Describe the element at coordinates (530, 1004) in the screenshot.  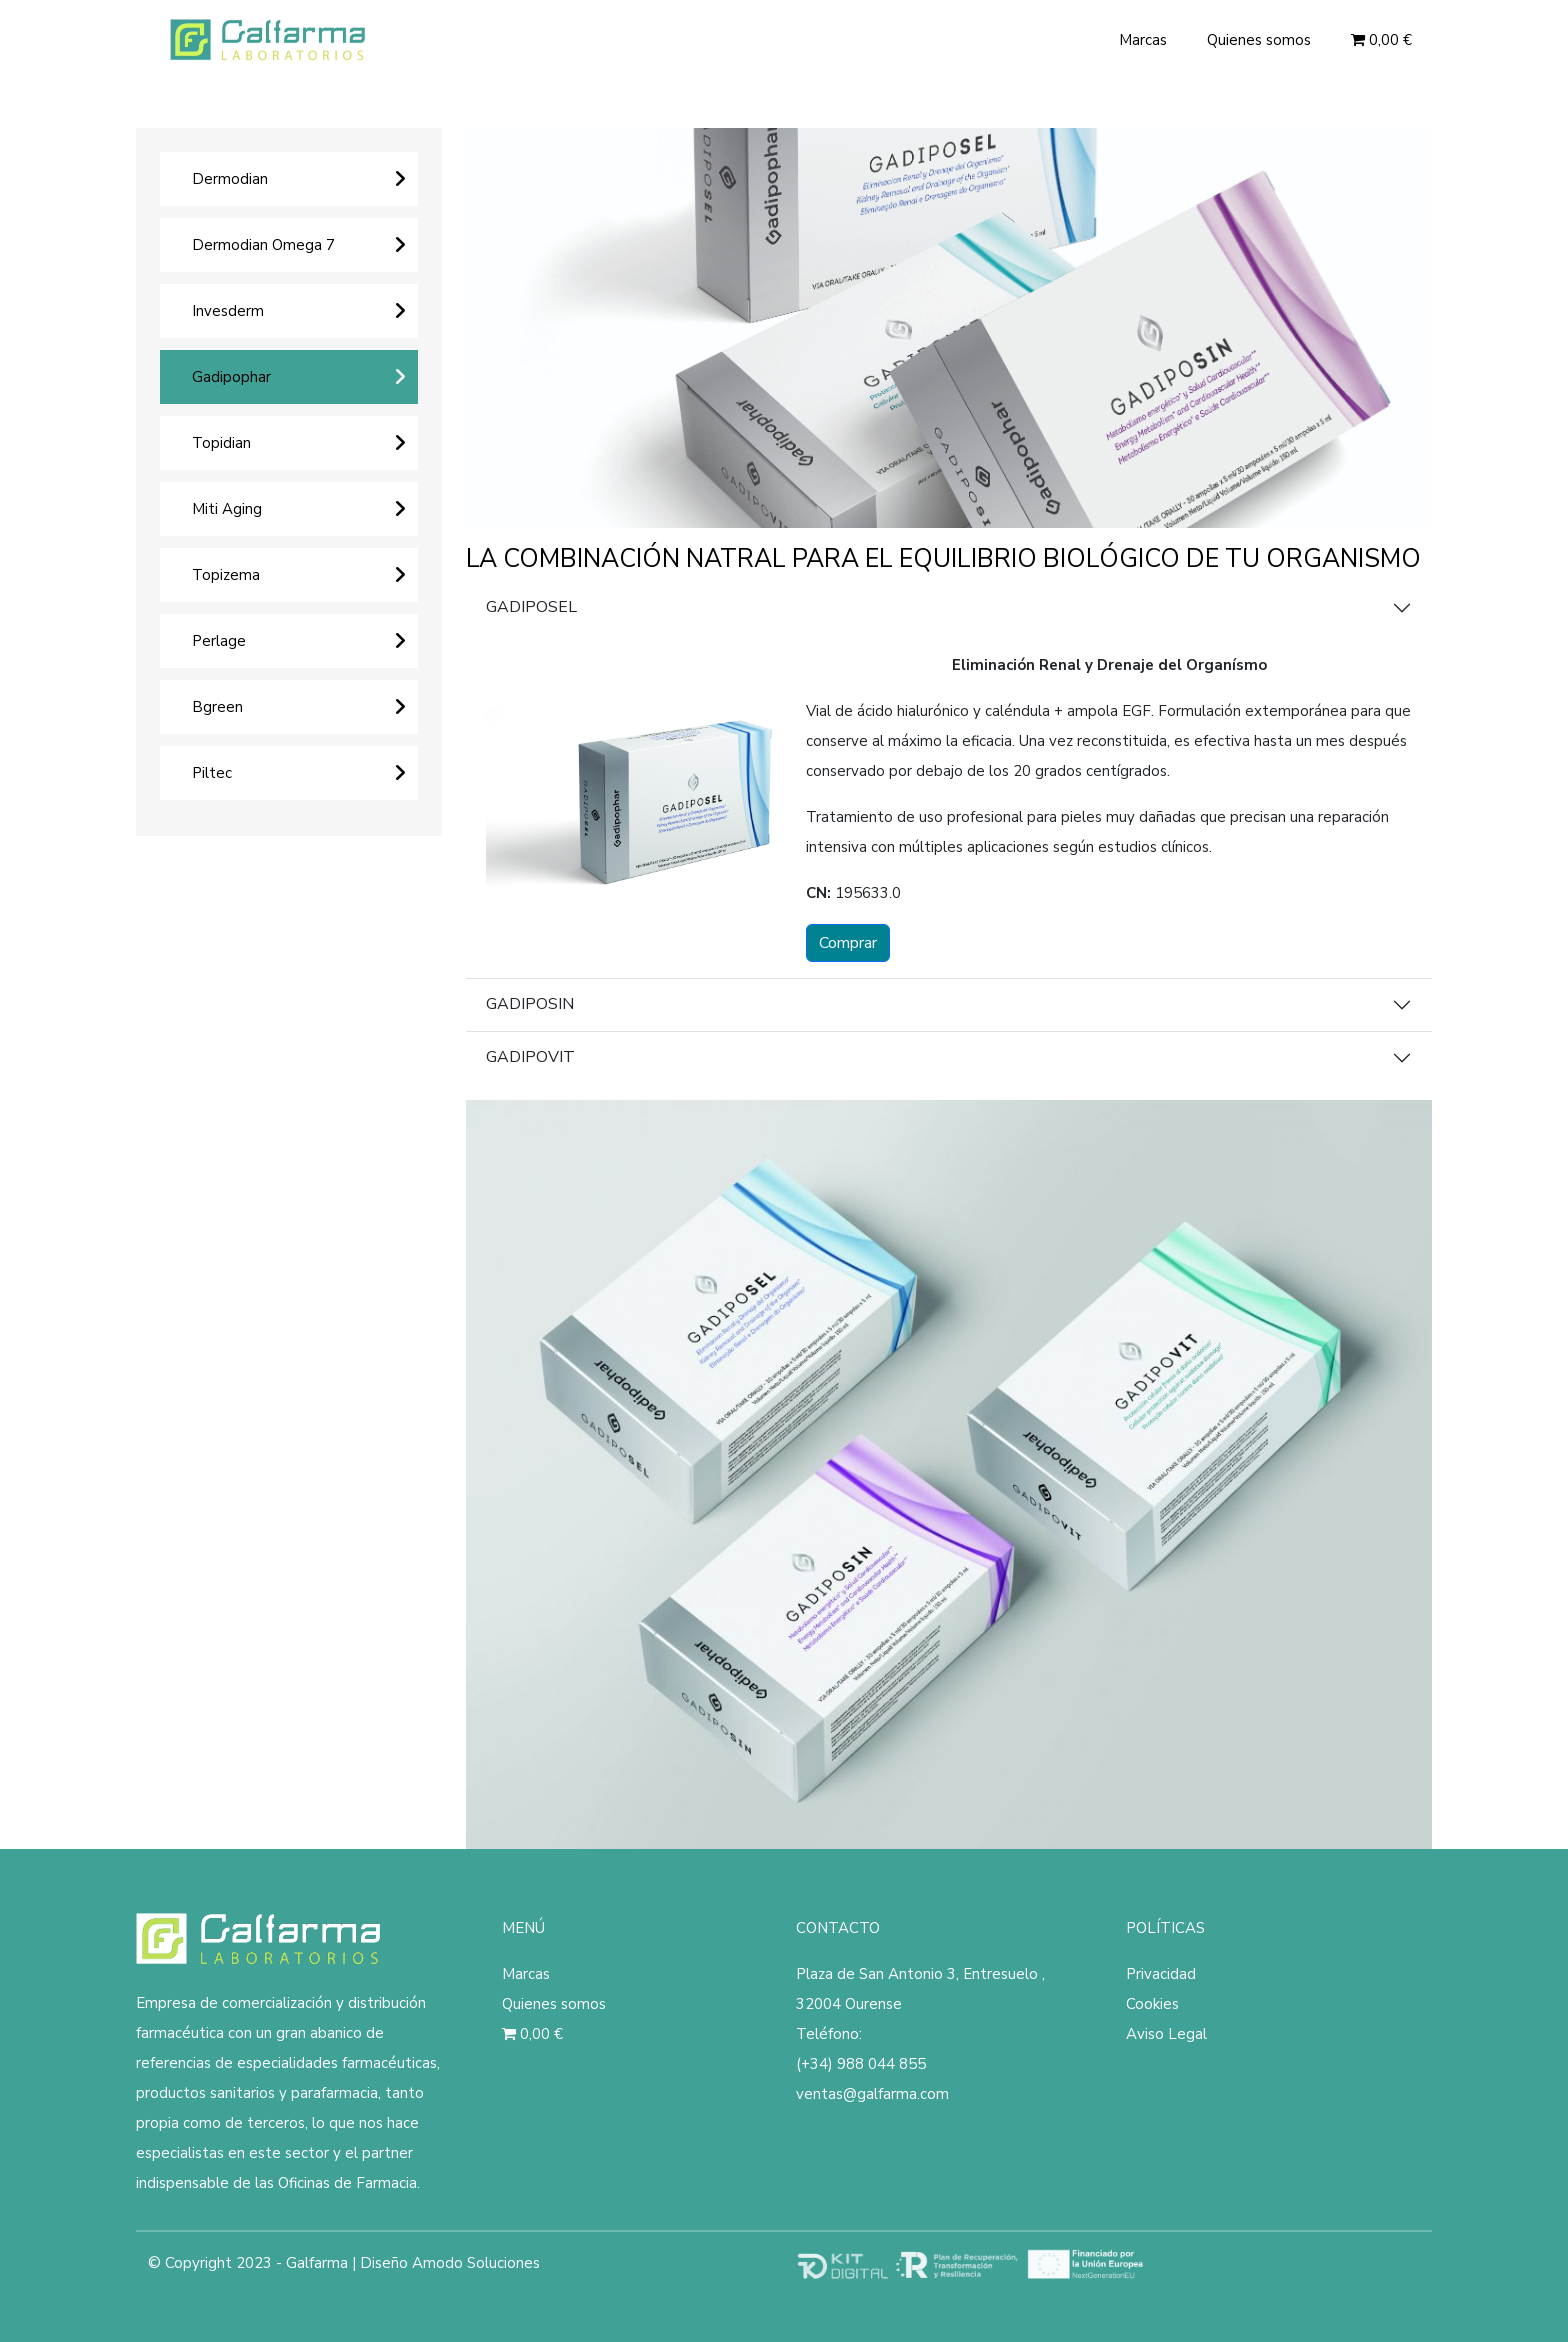
I see `GADIPOSIN` at that location.